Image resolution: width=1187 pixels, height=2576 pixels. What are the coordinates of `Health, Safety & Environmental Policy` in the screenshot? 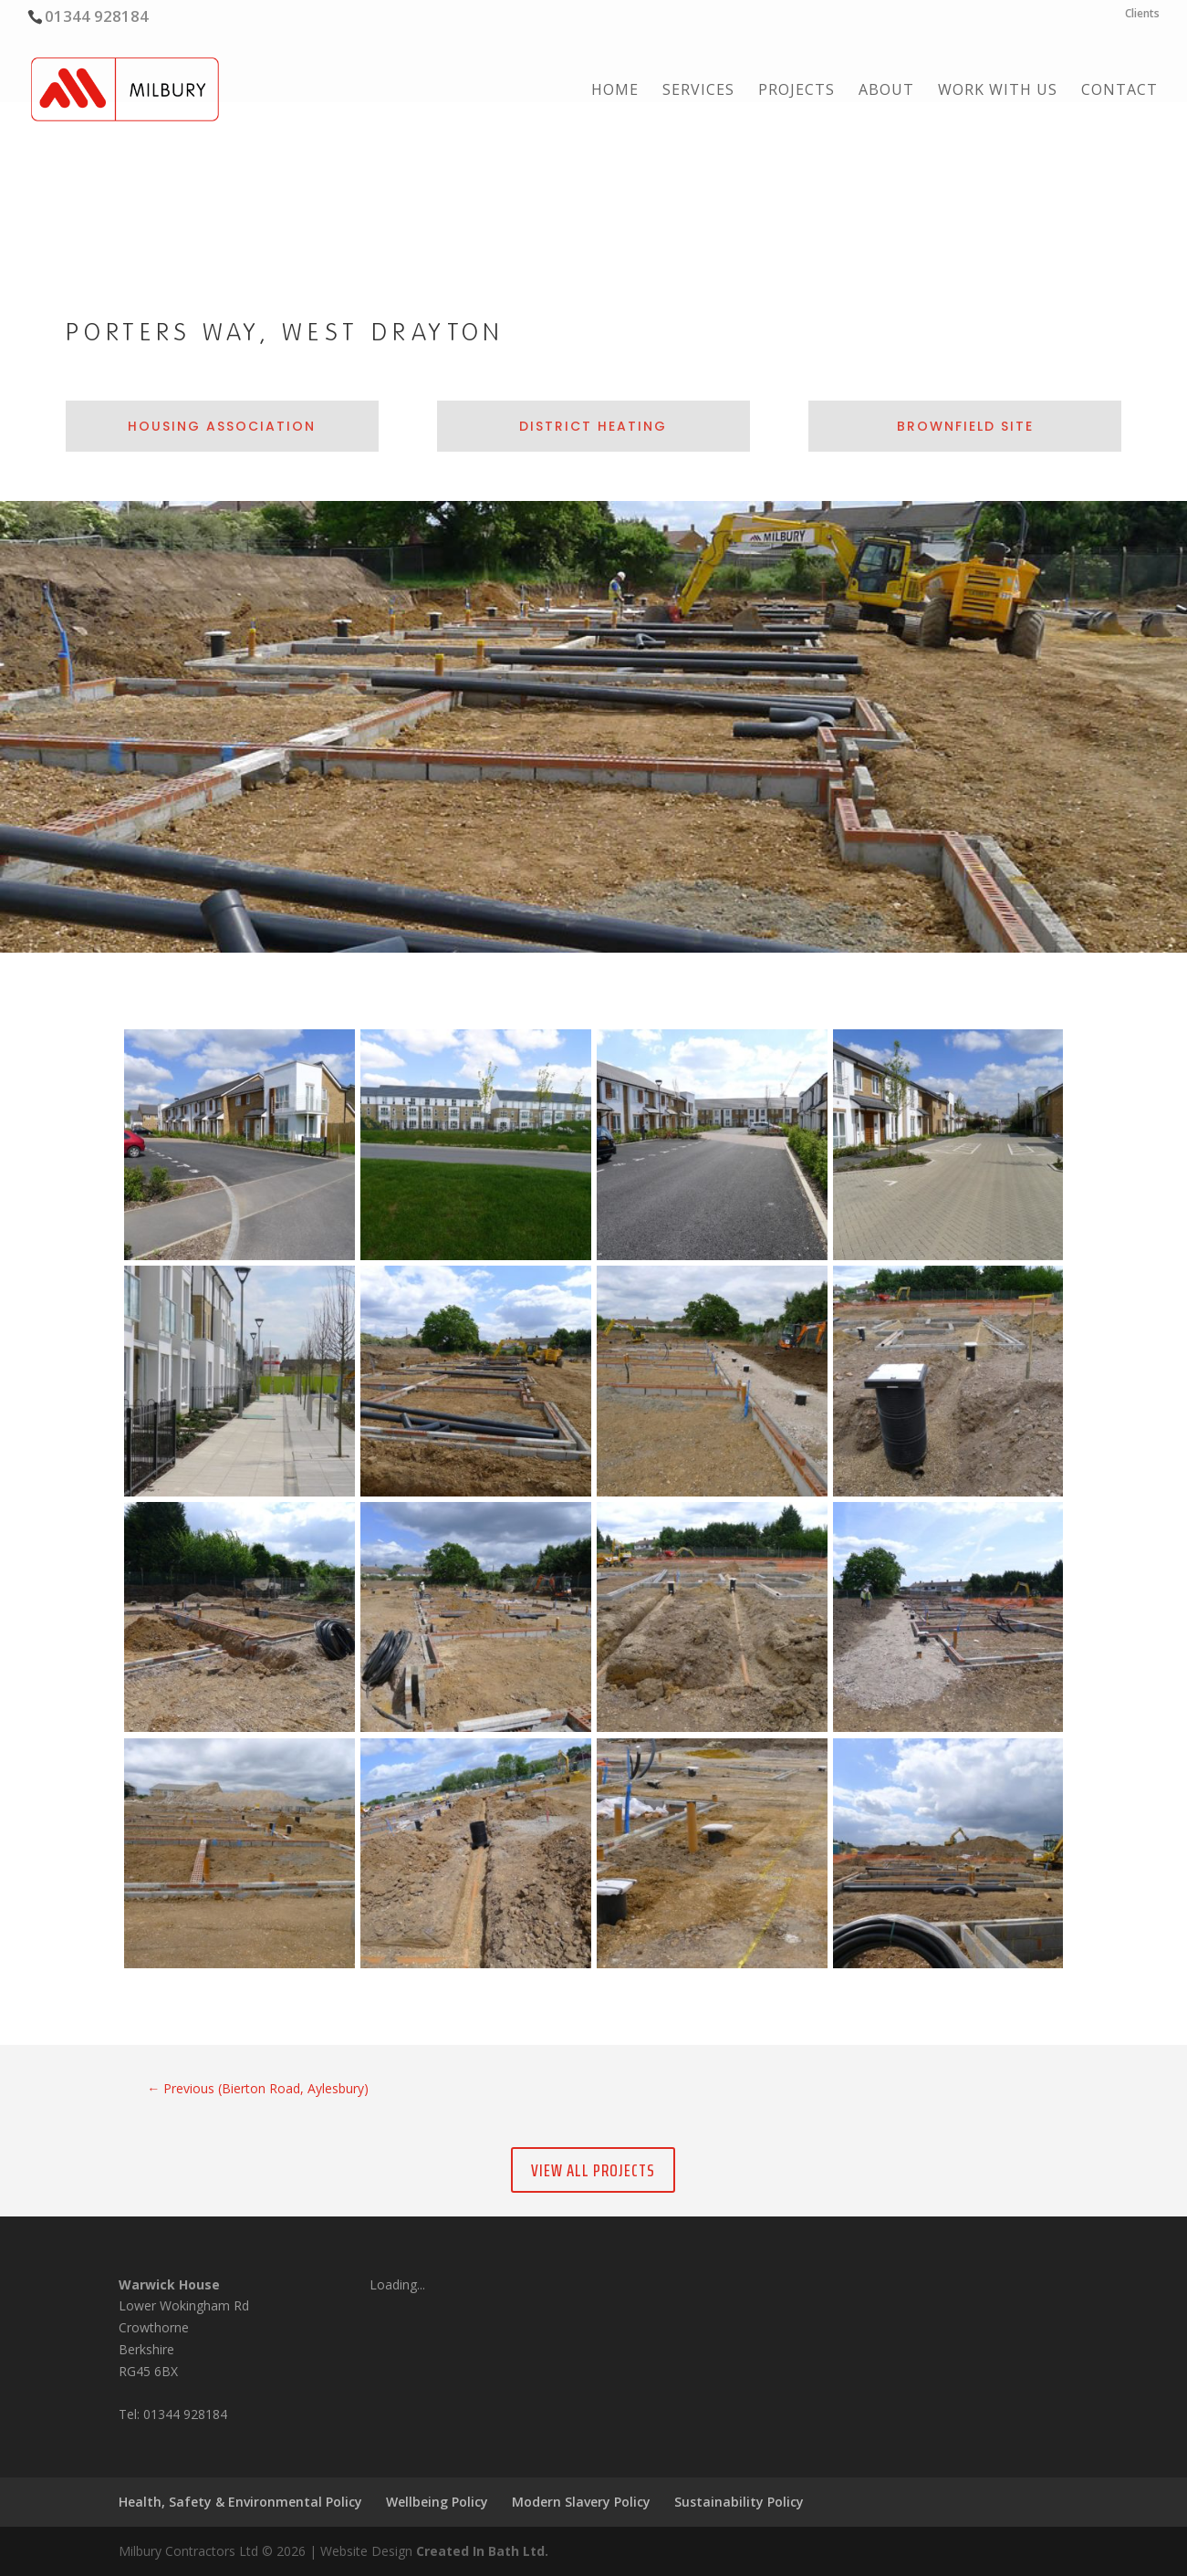 It's located at (240, 2501).